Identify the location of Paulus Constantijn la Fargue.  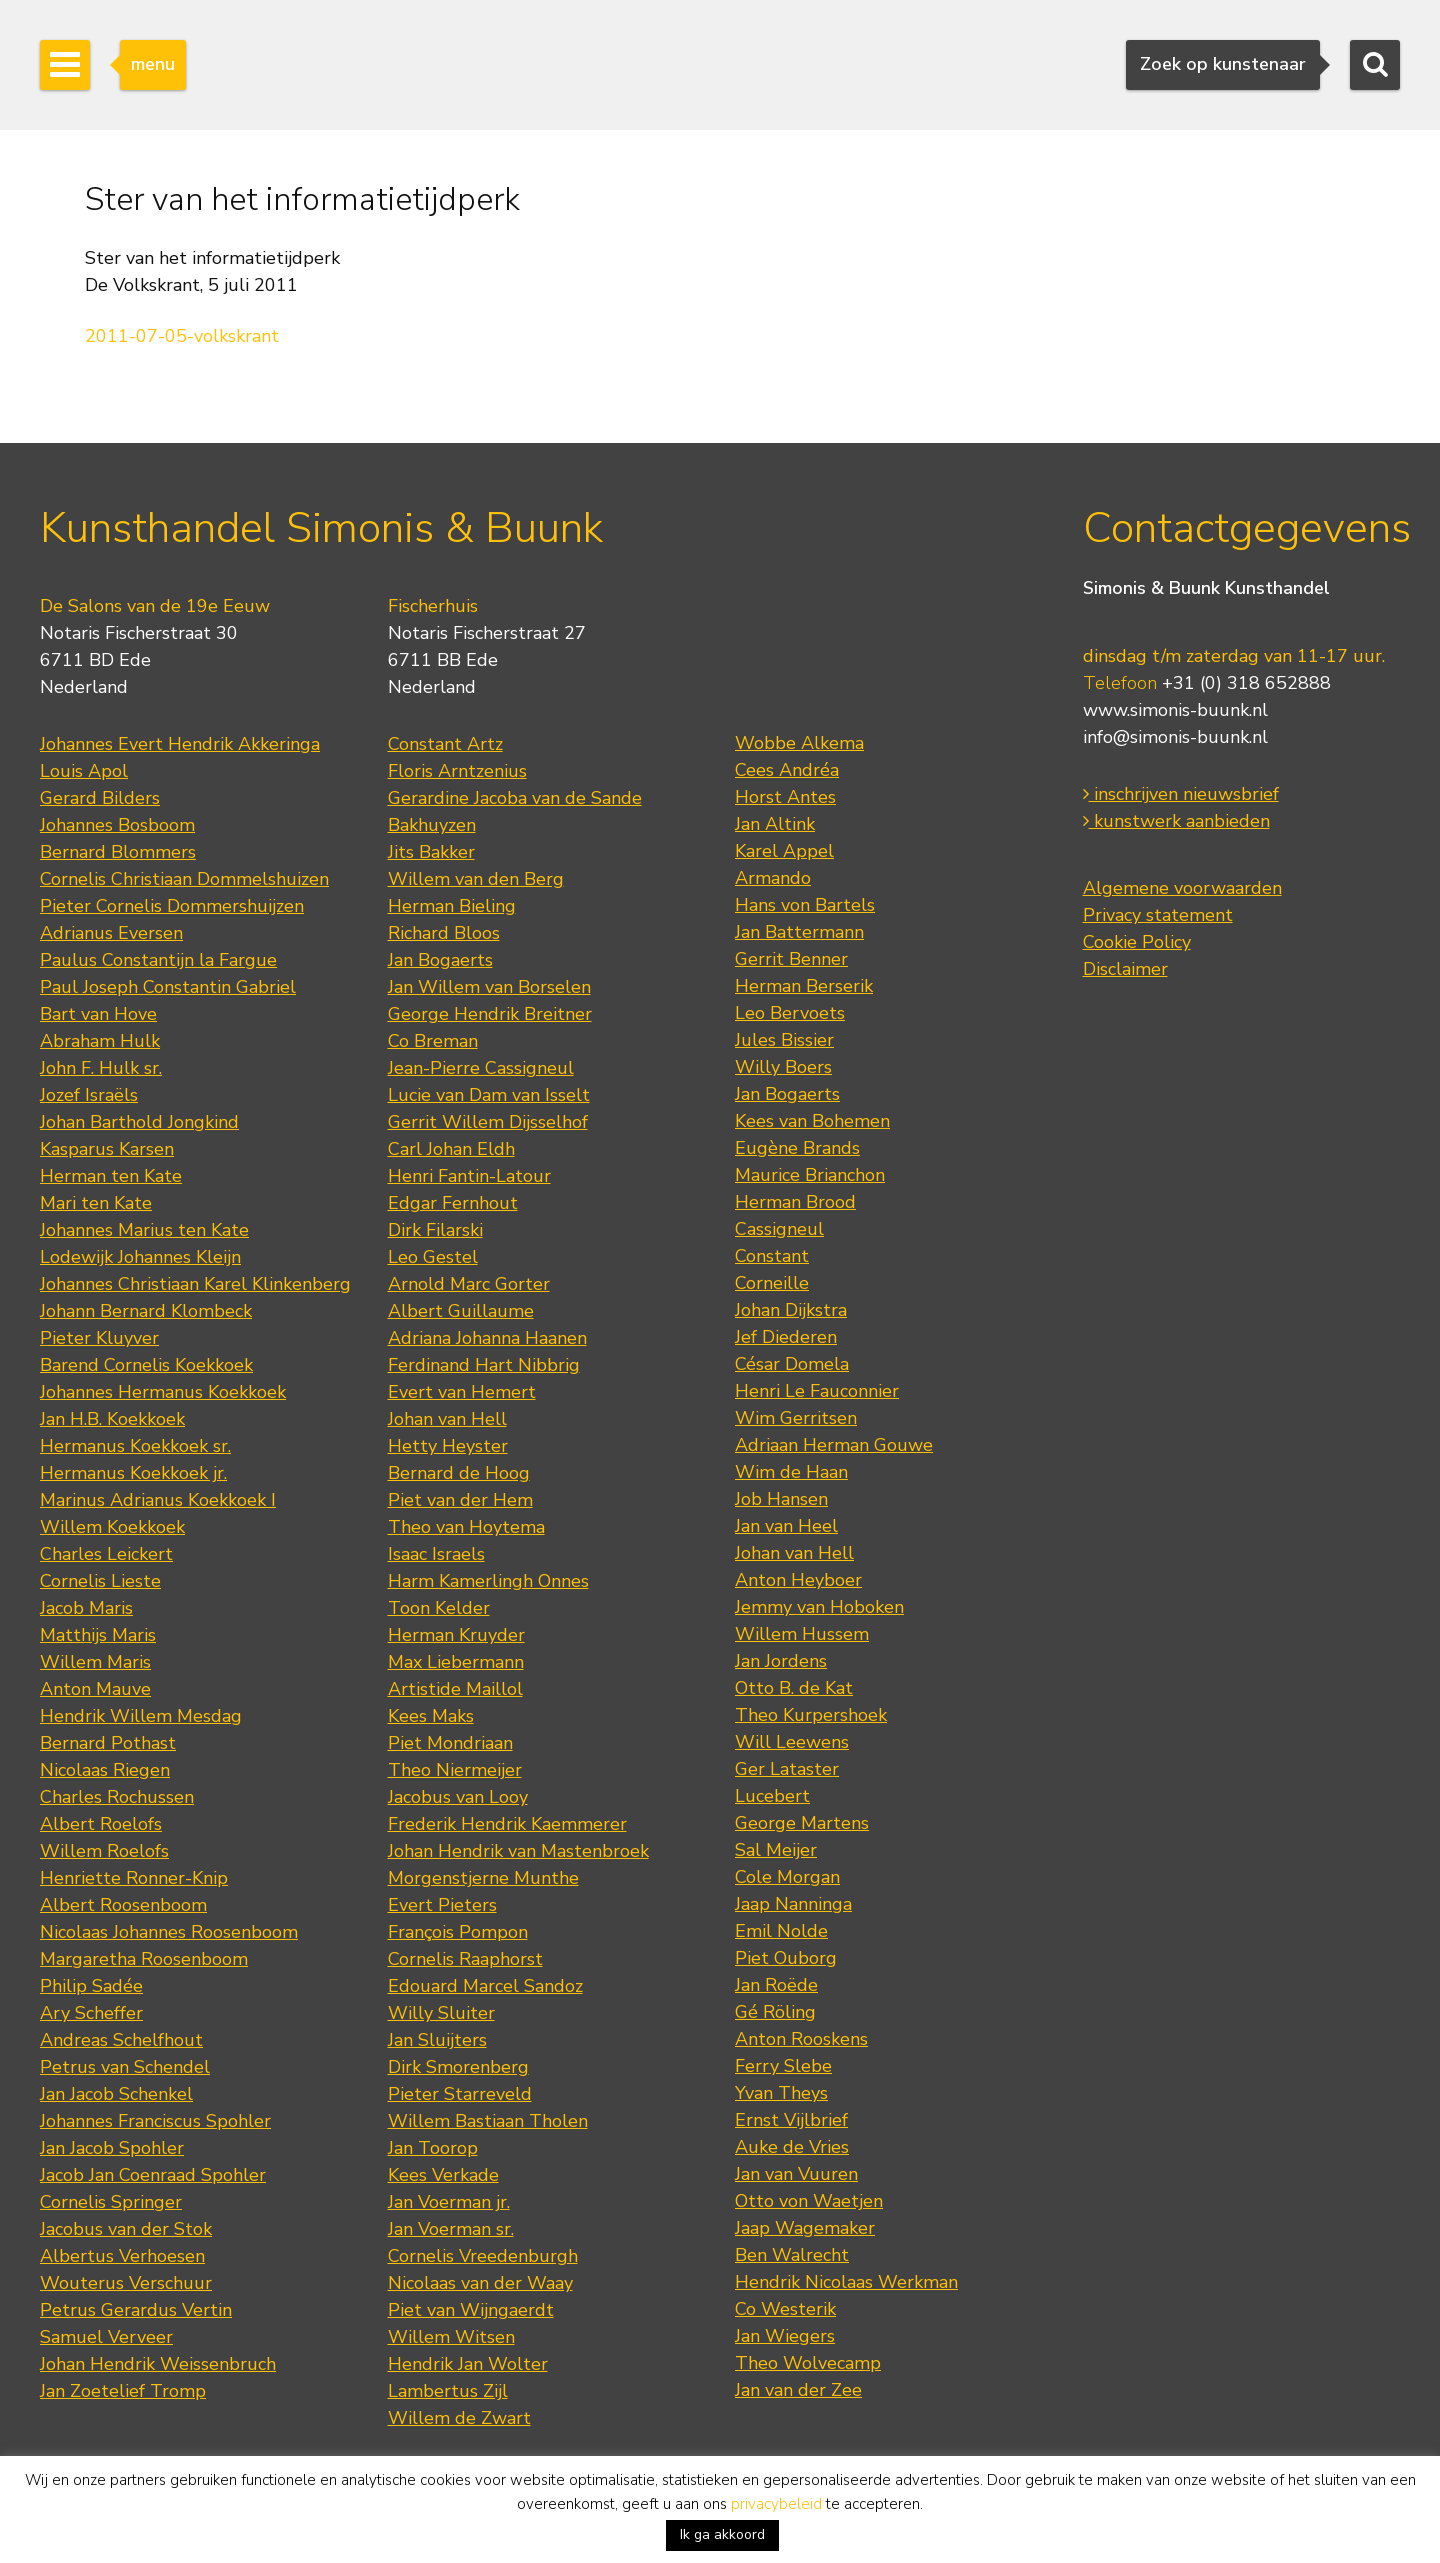
(158, 960).